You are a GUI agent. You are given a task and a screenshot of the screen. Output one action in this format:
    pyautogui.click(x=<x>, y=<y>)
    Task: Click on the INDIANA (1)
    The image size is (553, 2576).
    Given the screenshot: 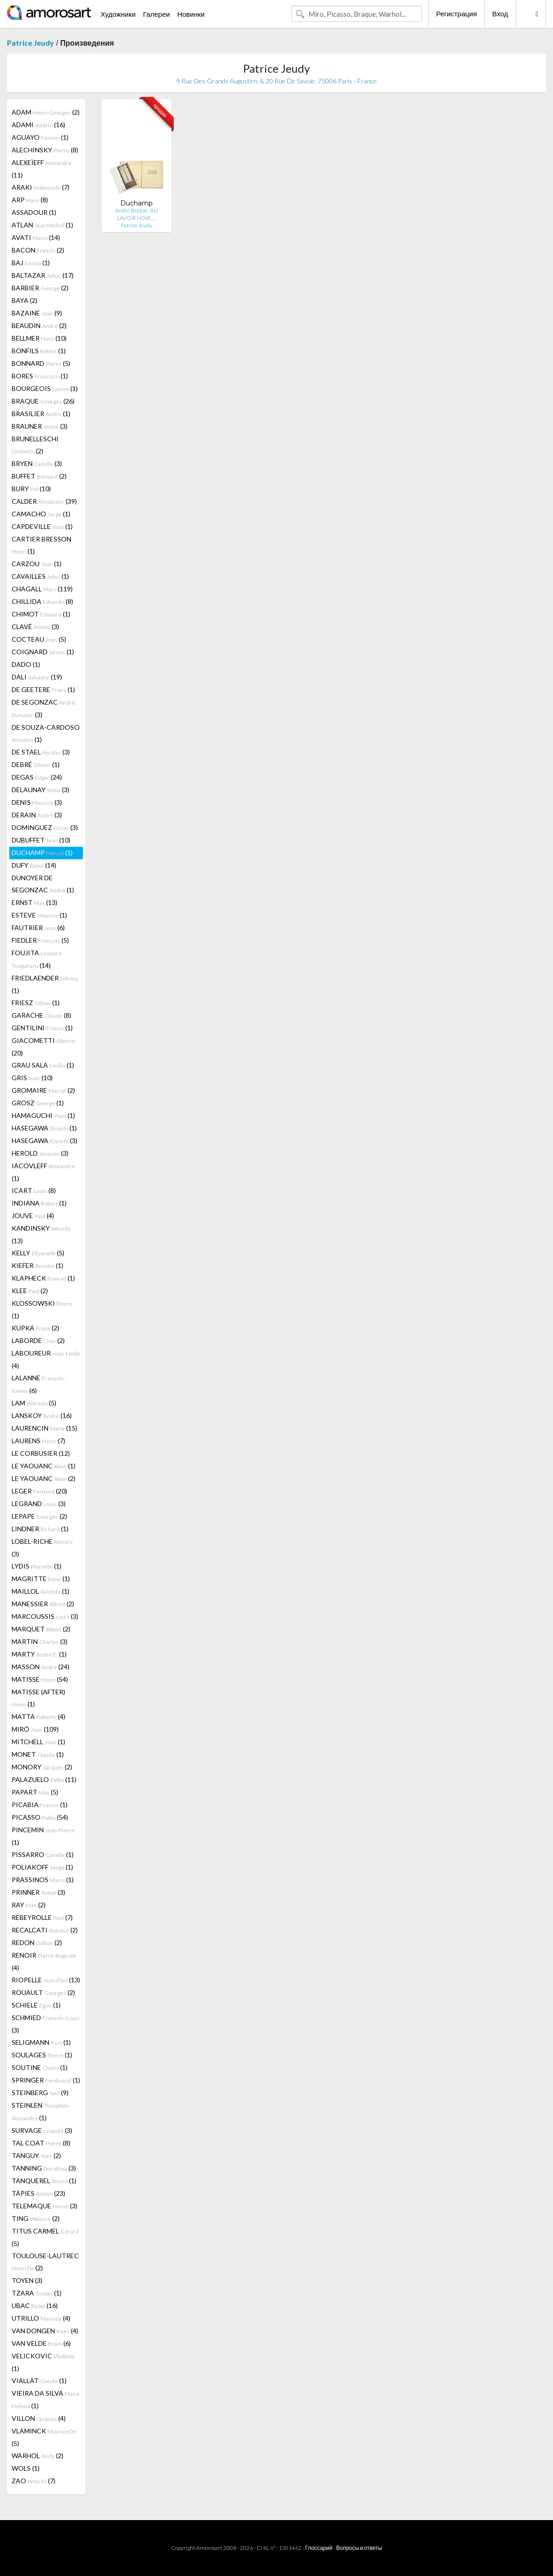 What is the action you would take?
    pyautogui.click(x=39, y=1203)
    